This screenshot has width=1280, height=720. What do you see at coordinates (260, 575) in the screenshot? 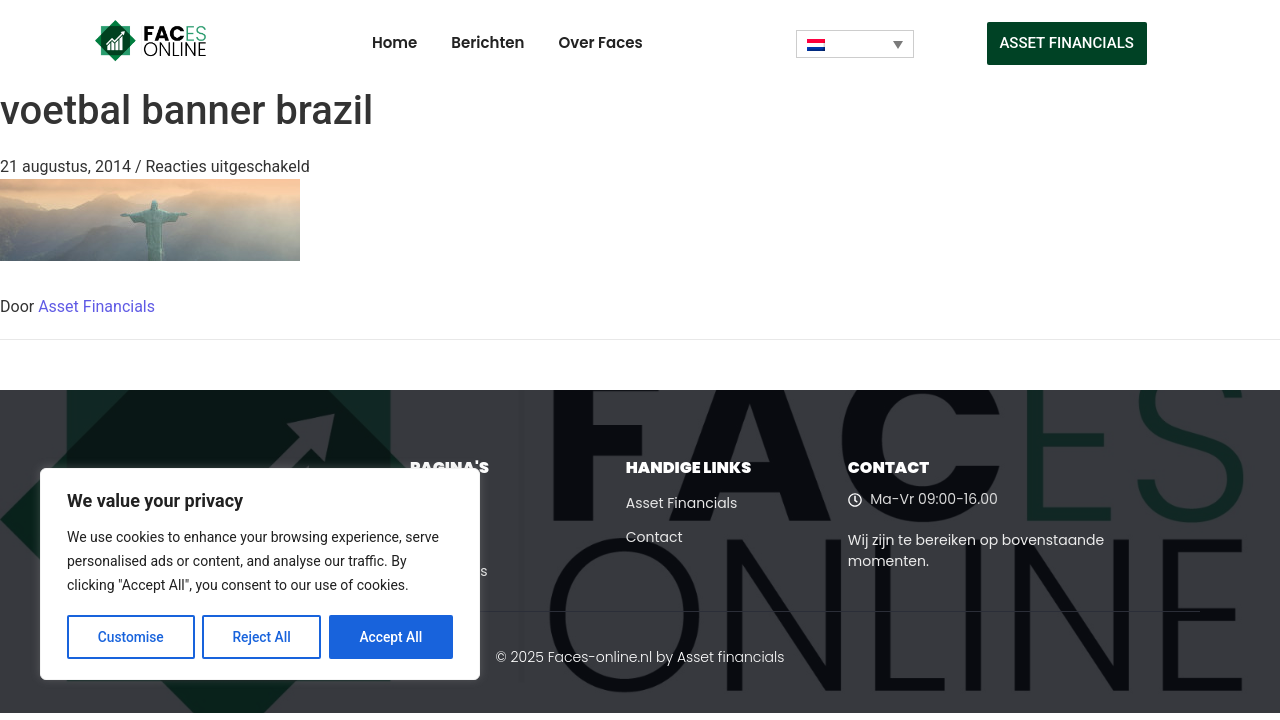
I see `[region]` at bounding box center [260, 575].